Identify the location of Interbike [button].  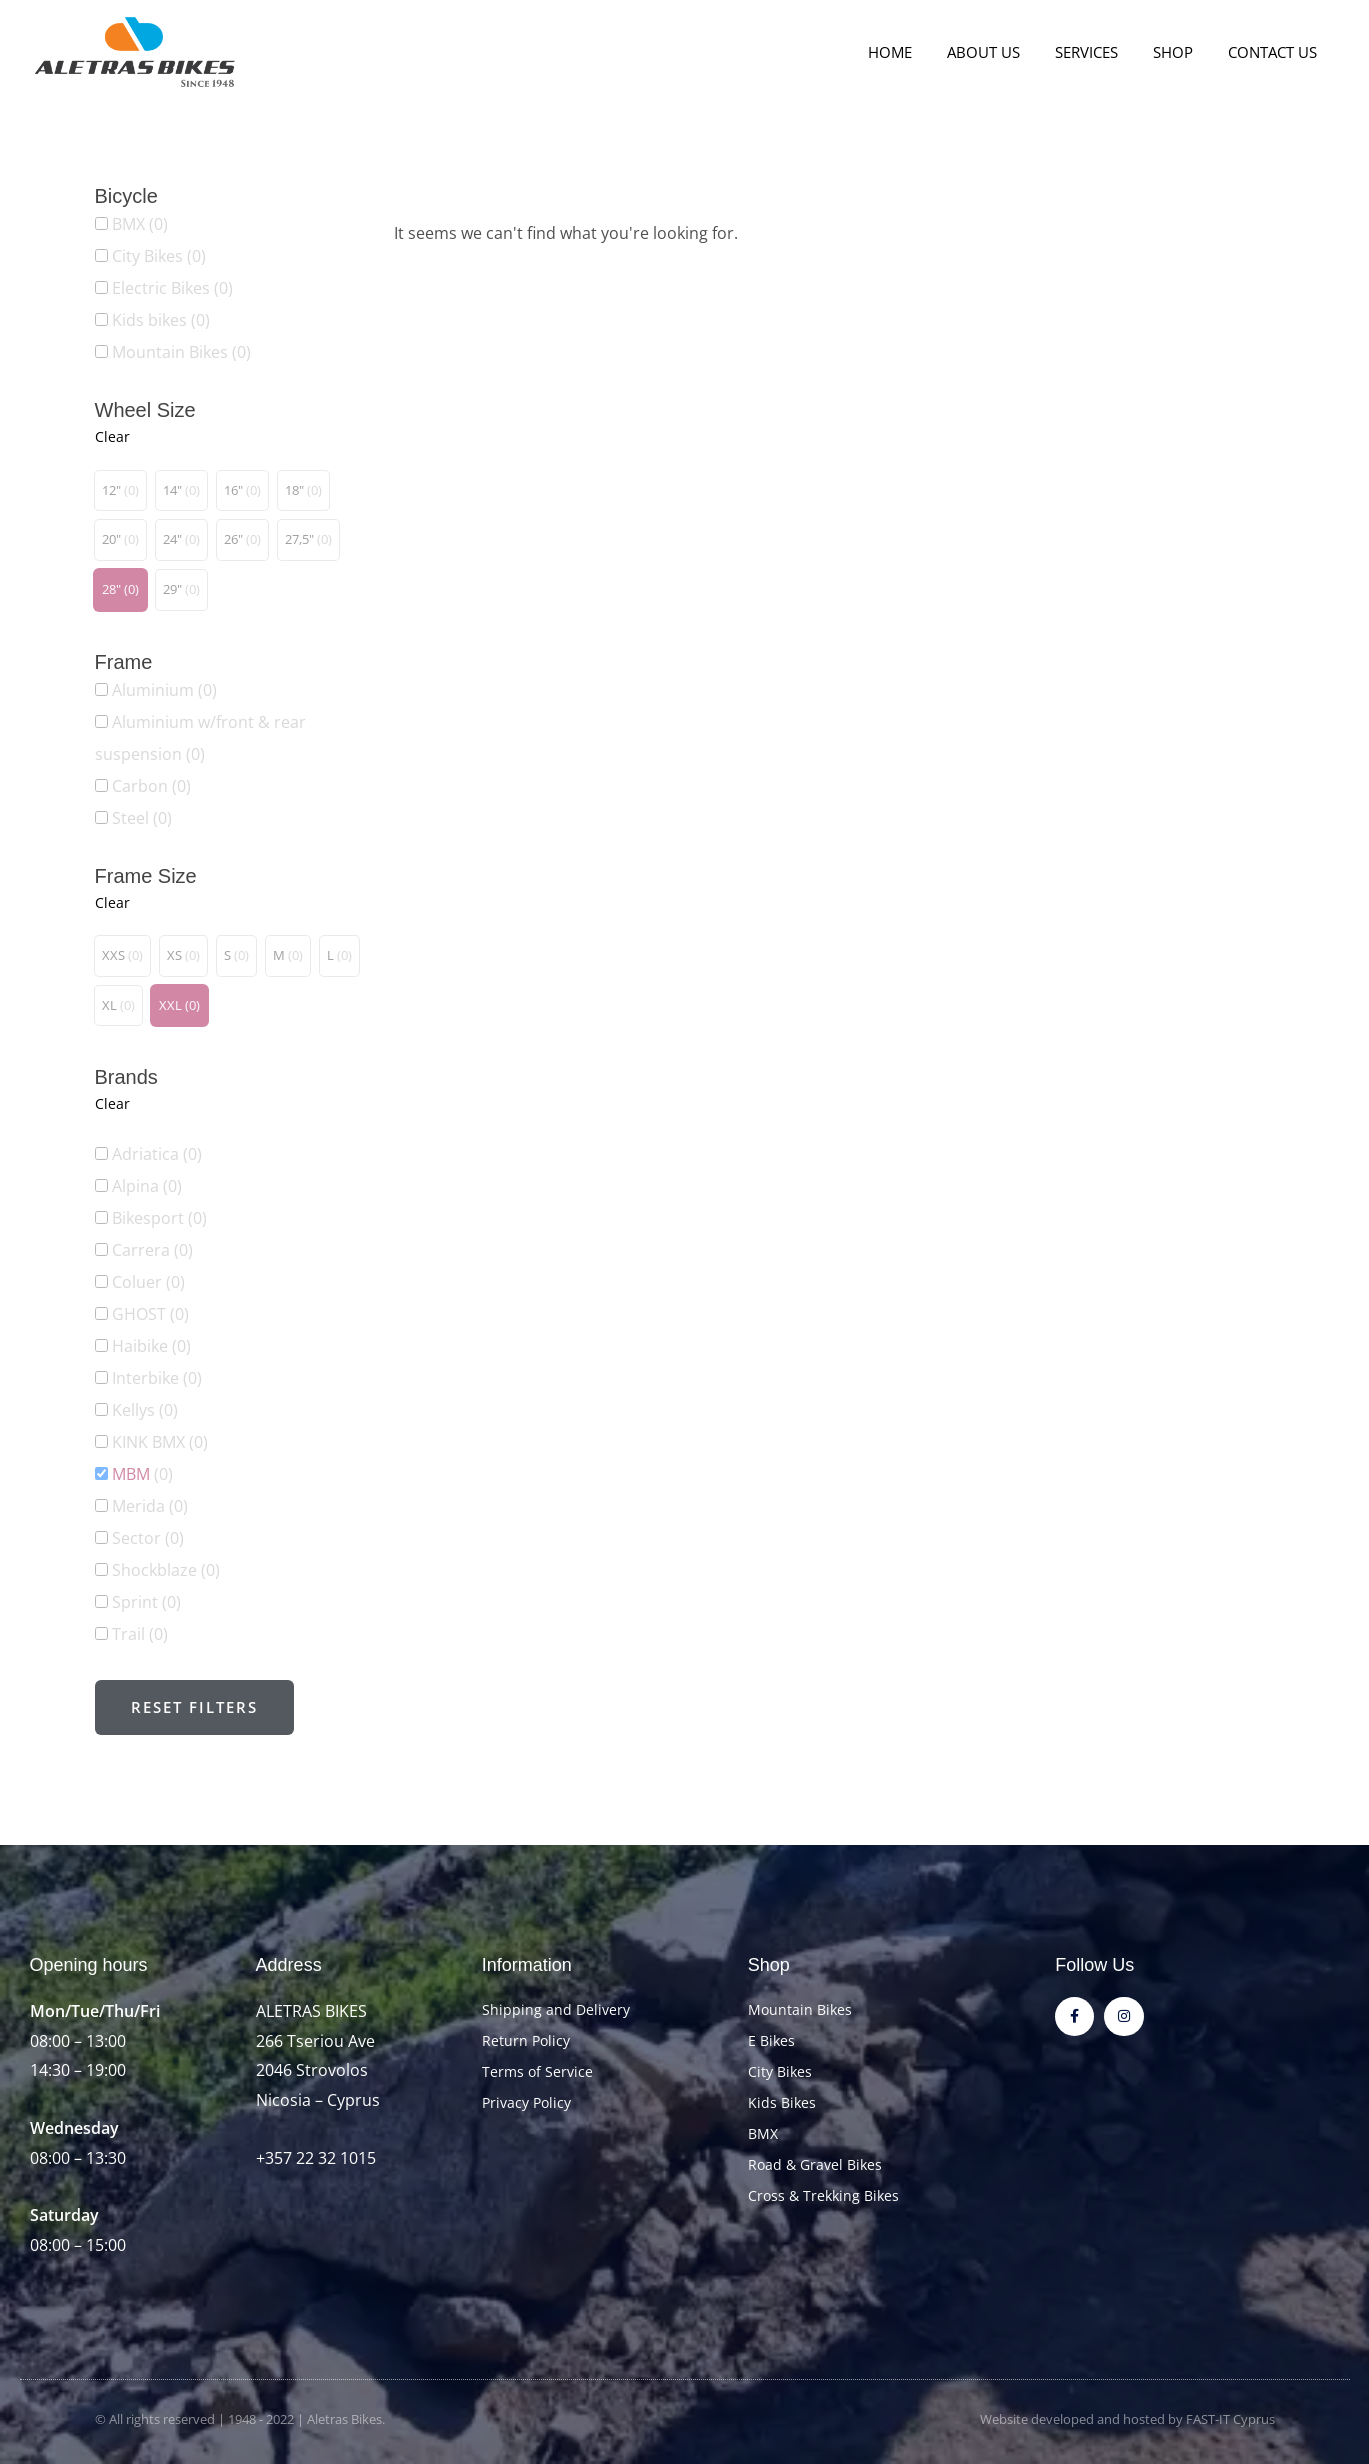
(157, 1378).